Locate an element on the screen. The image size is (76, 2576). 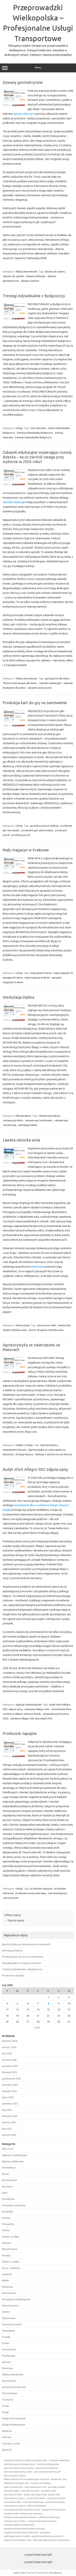
crest paski wybielajace [crest paski wybielajace (1 element)] is located at coordinates (60, 2460).